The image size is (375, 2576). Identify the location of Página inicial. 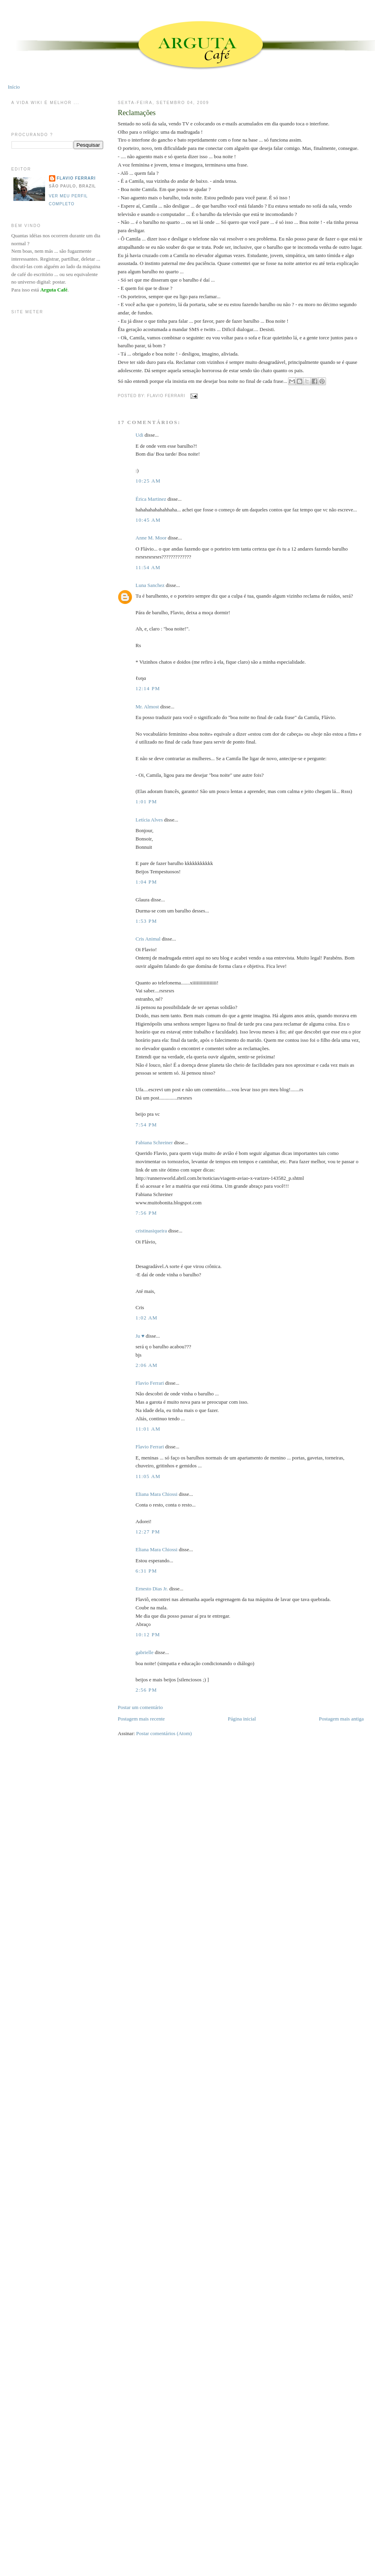
(242, 1719).